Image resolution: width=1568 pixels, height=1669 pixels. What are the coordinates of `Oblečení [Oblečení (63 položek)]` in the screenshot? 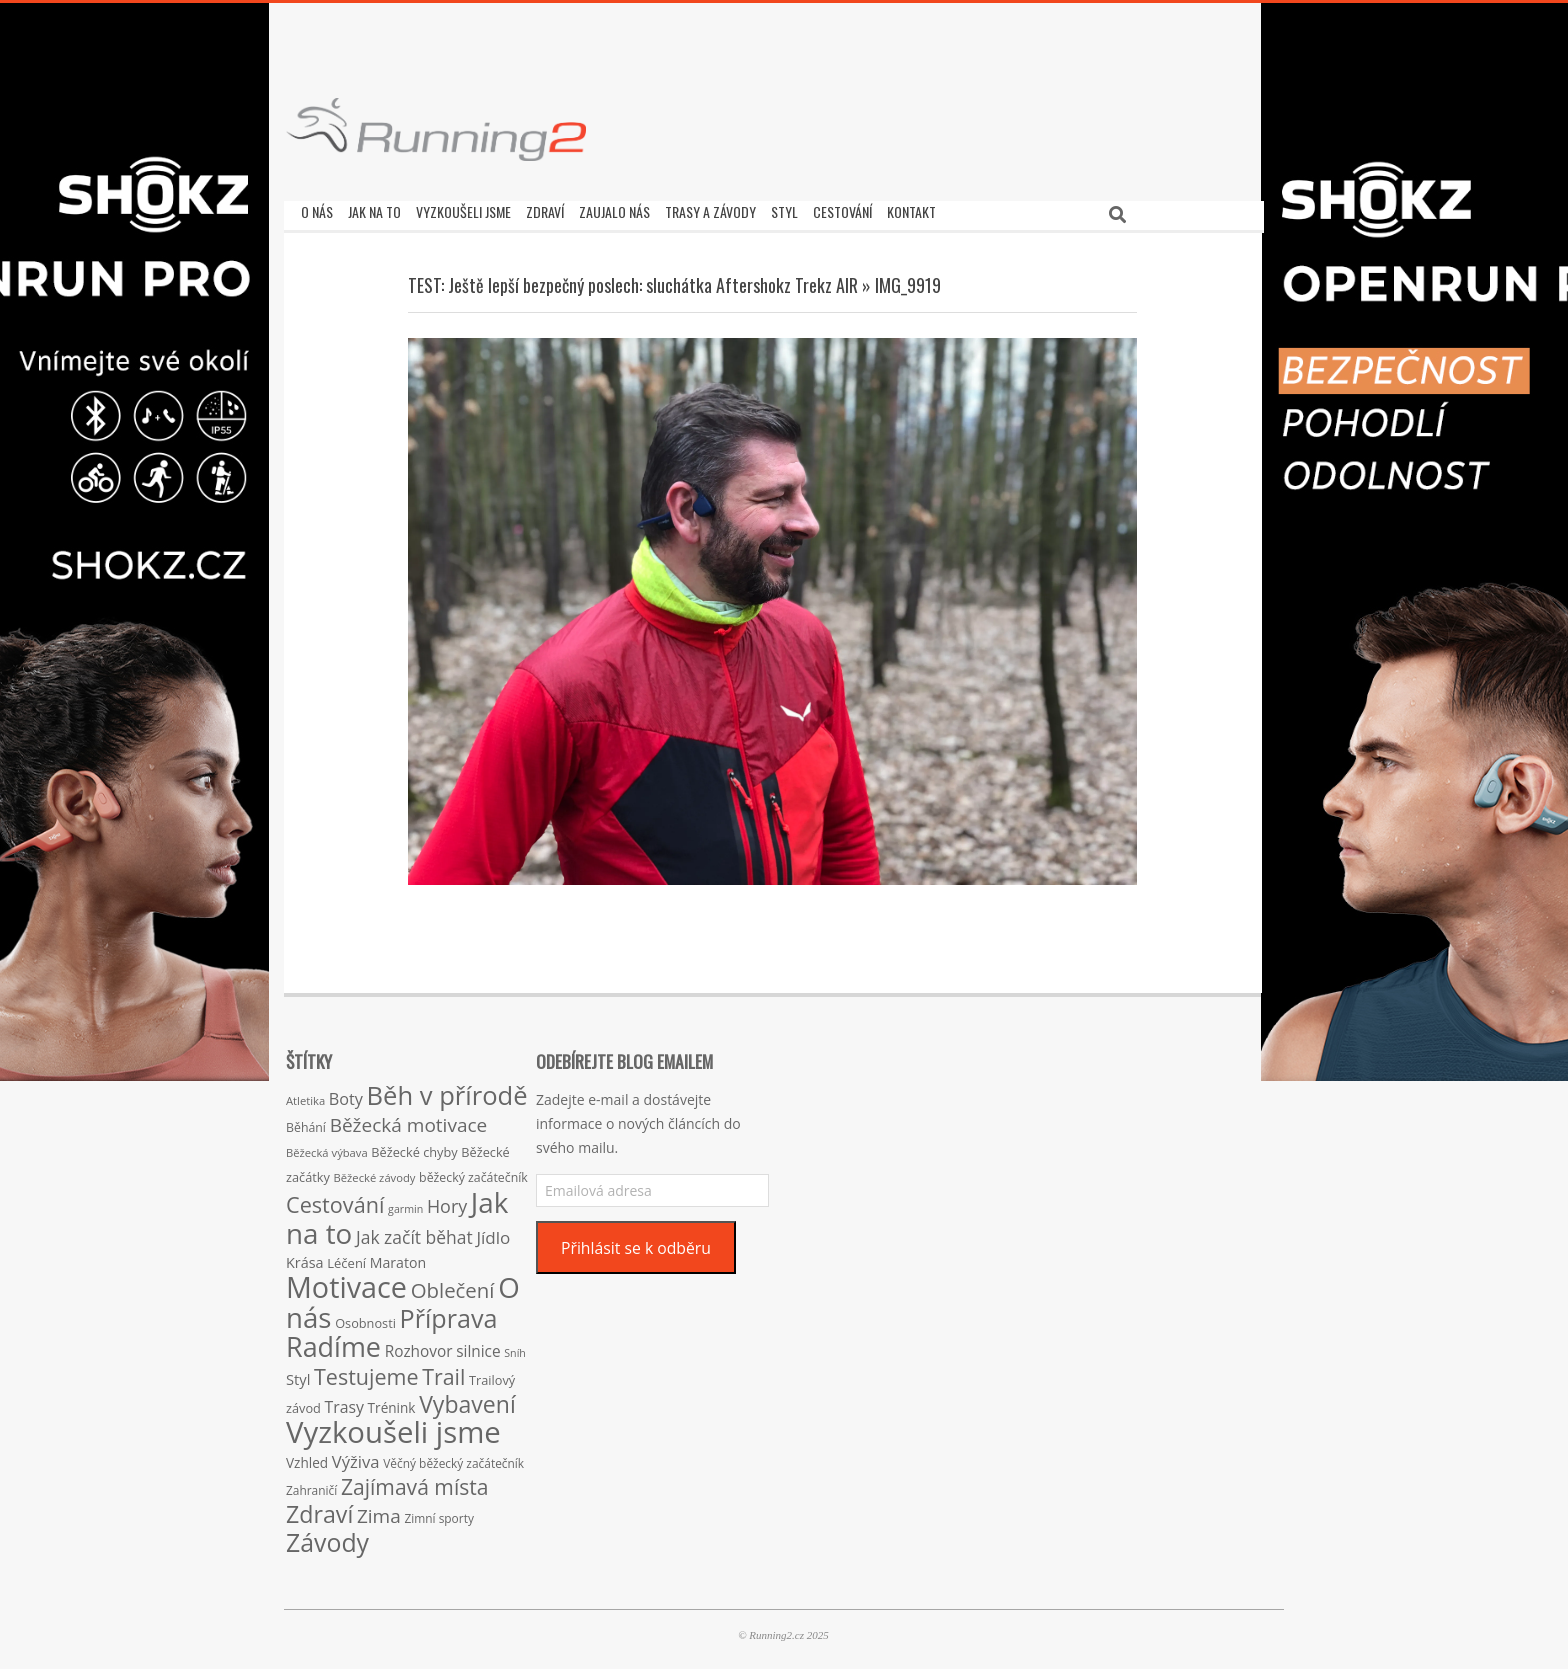 It's located at (453, 1285).